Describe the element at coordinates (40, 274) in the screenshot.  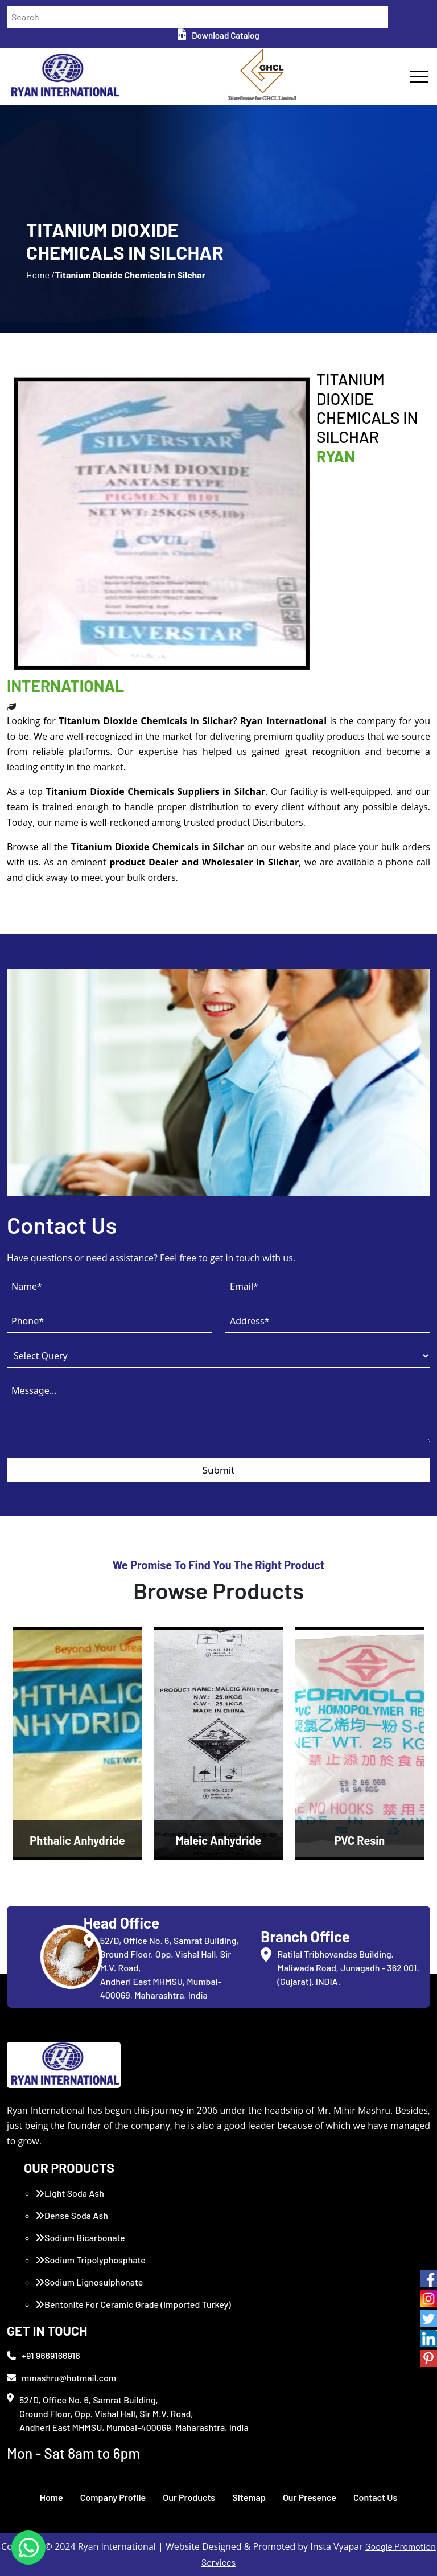
I see `Home /` at that location.